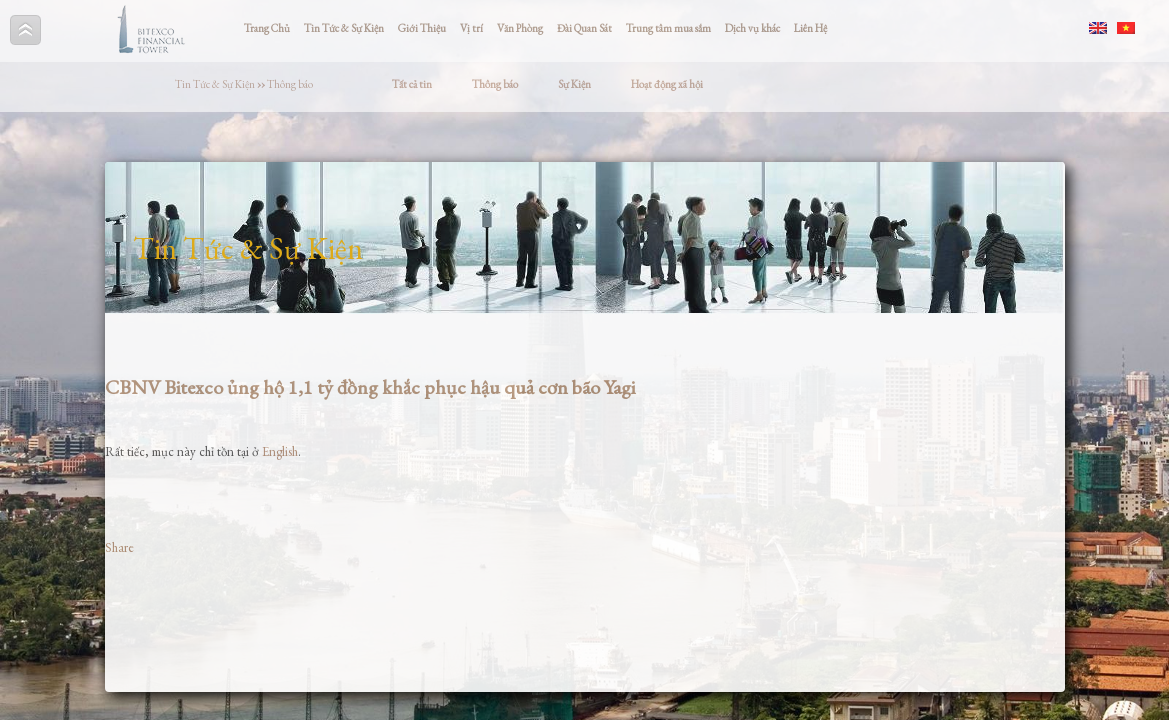 The image size is (1169, 720). I want to click on Trang Chủ, so click(267, 28).